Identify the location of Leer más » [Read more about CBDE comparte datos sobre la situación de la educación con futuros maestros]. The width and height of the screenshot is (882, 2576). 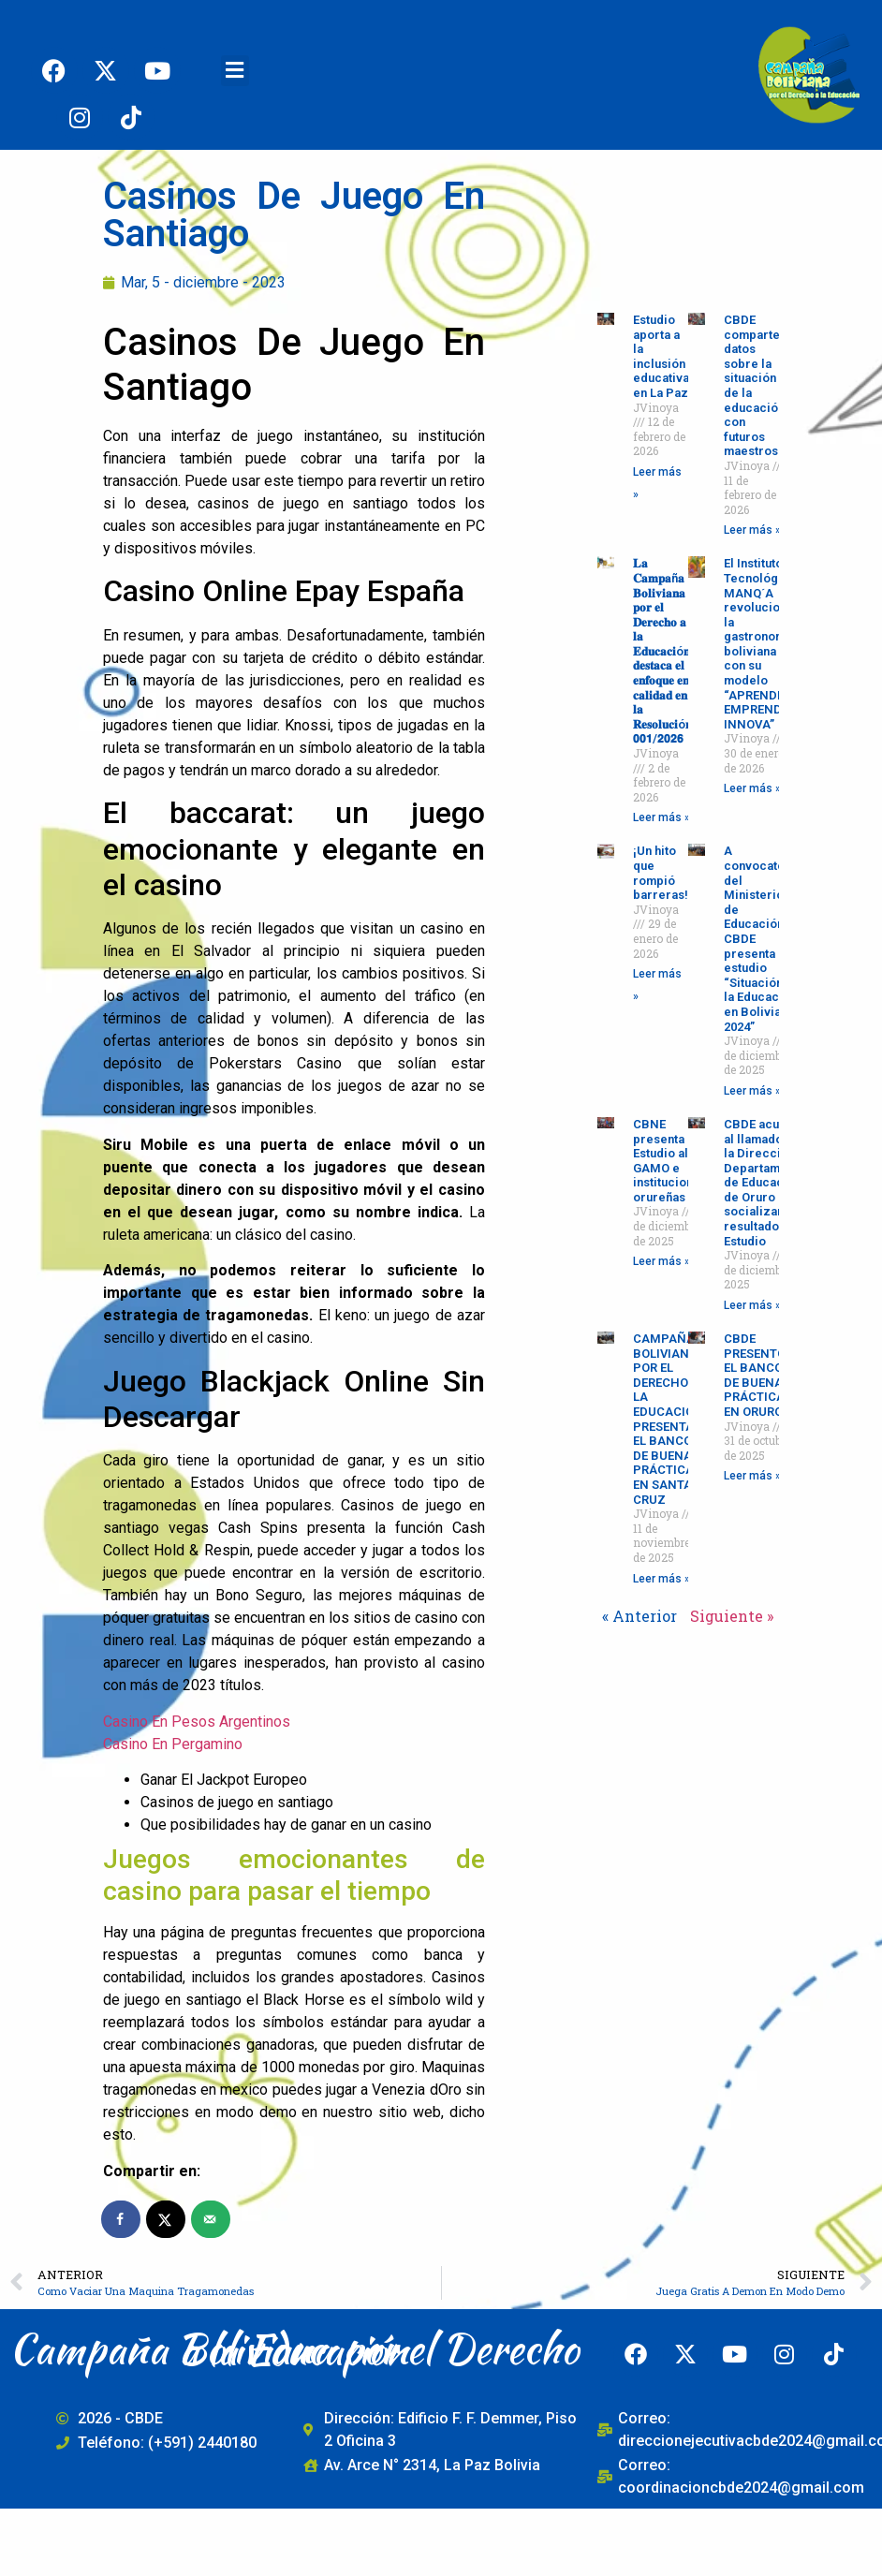
(752, 530).